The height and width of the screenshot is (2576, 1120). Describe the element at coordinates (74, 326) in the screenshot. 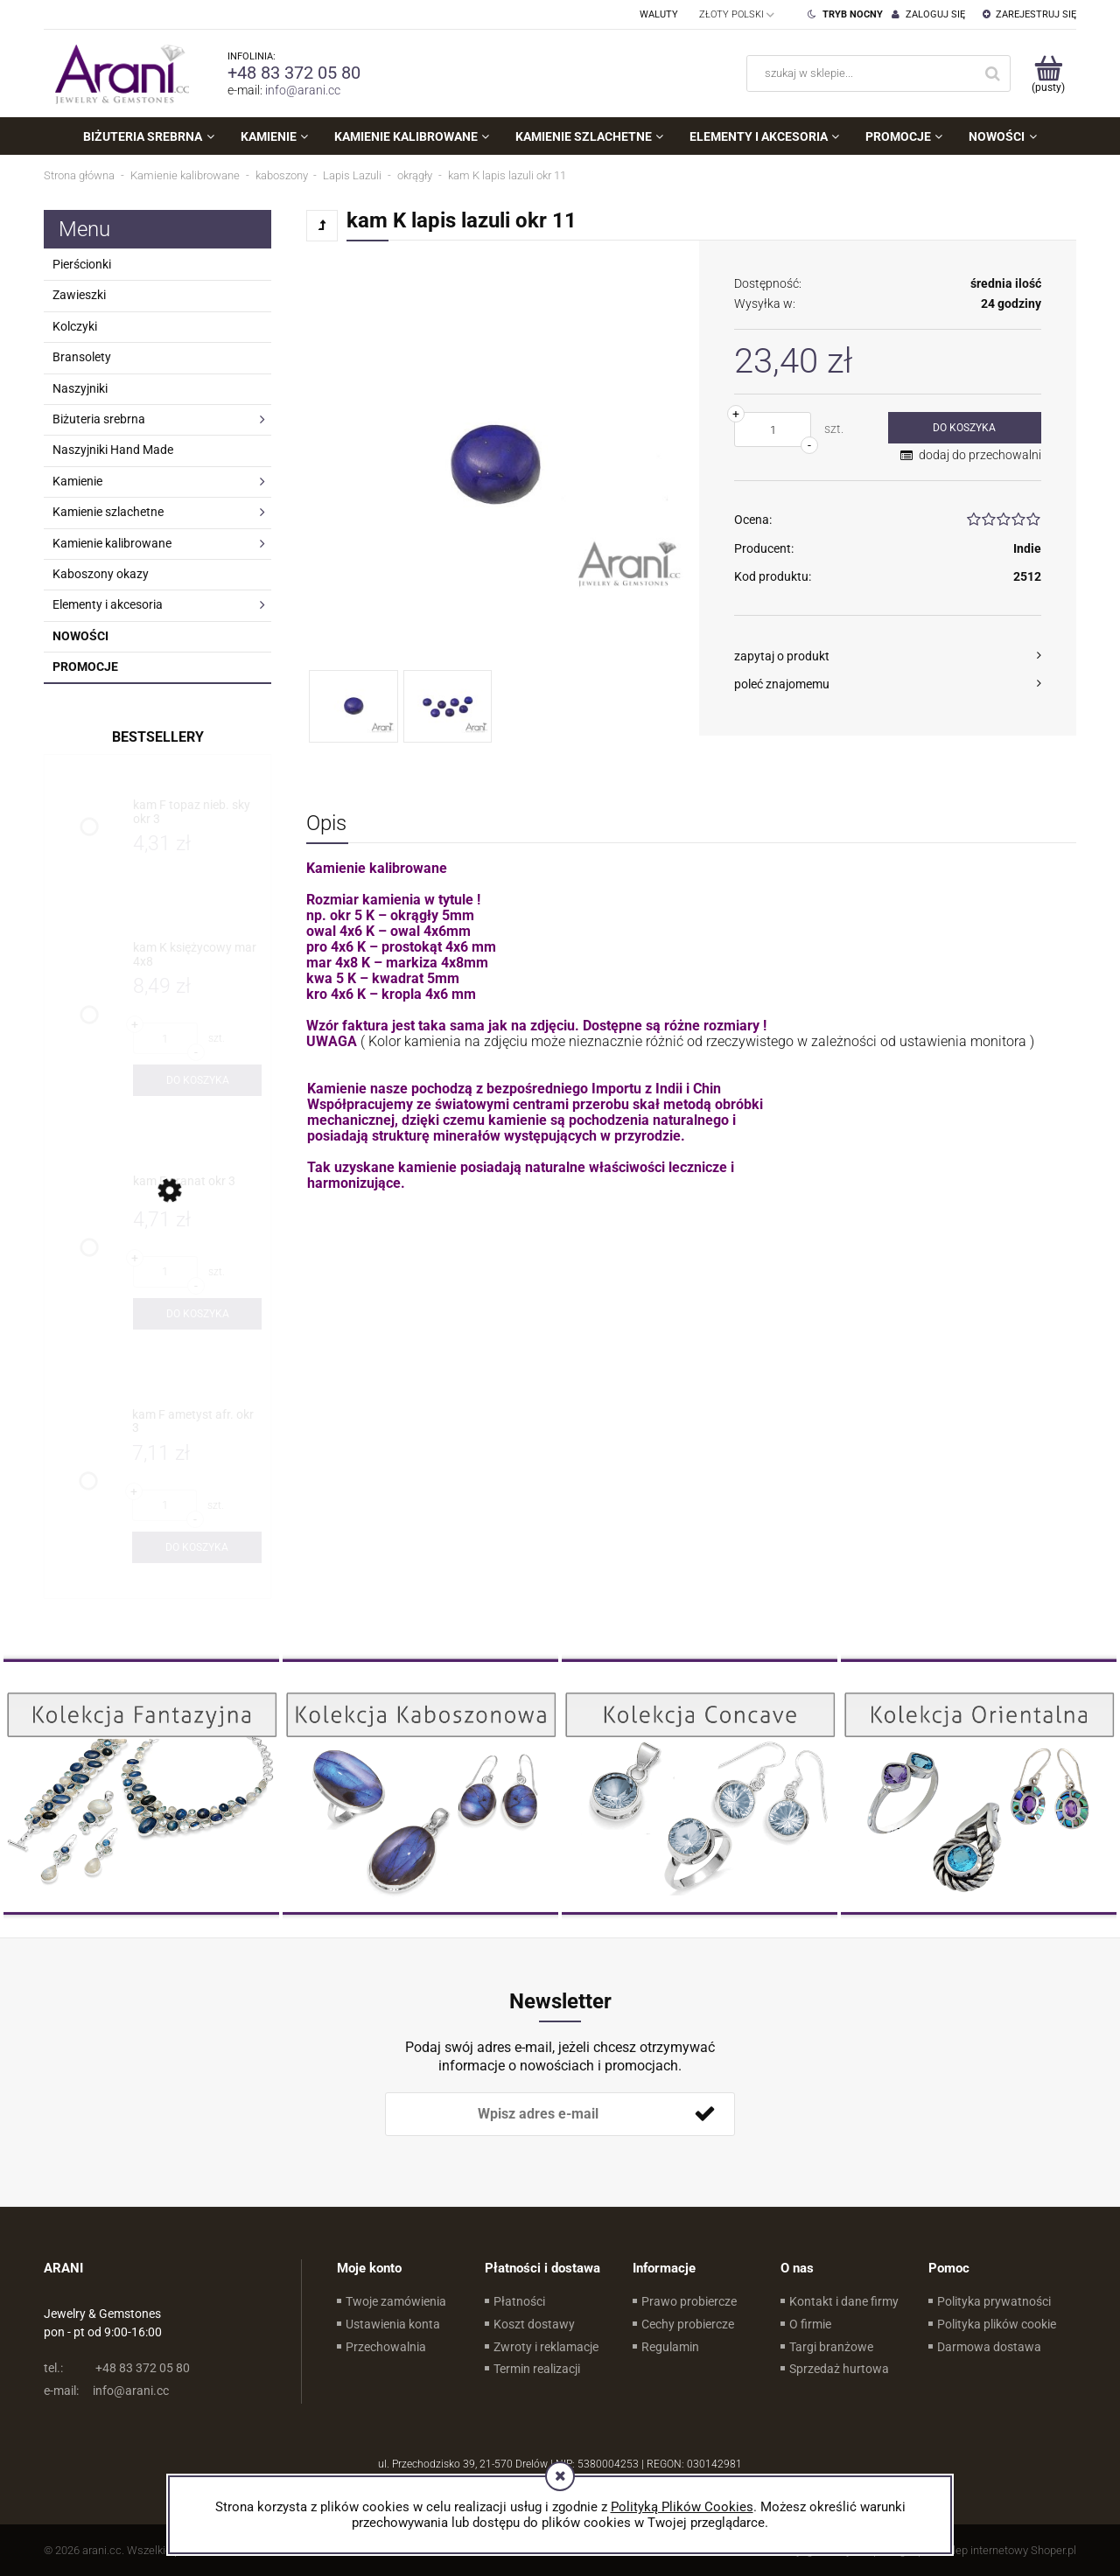

I see `Kolczyki` at that location.